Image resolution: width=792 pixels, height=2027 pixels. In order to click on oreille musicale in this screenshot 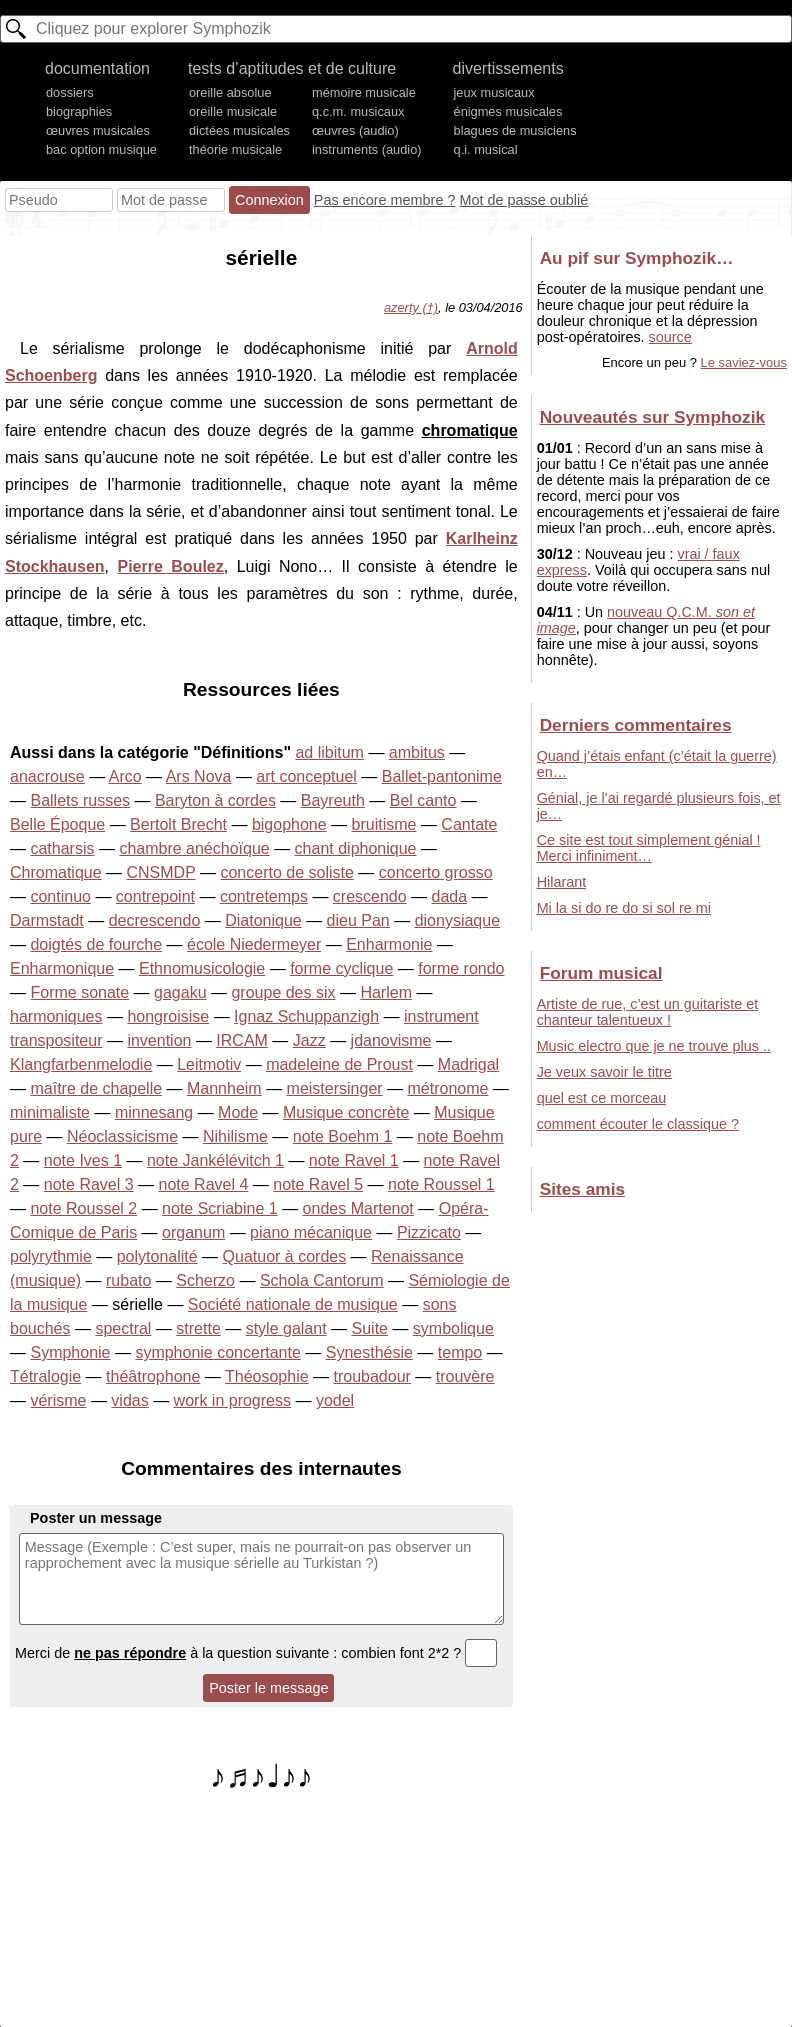, I will do `click(233, 111)`.